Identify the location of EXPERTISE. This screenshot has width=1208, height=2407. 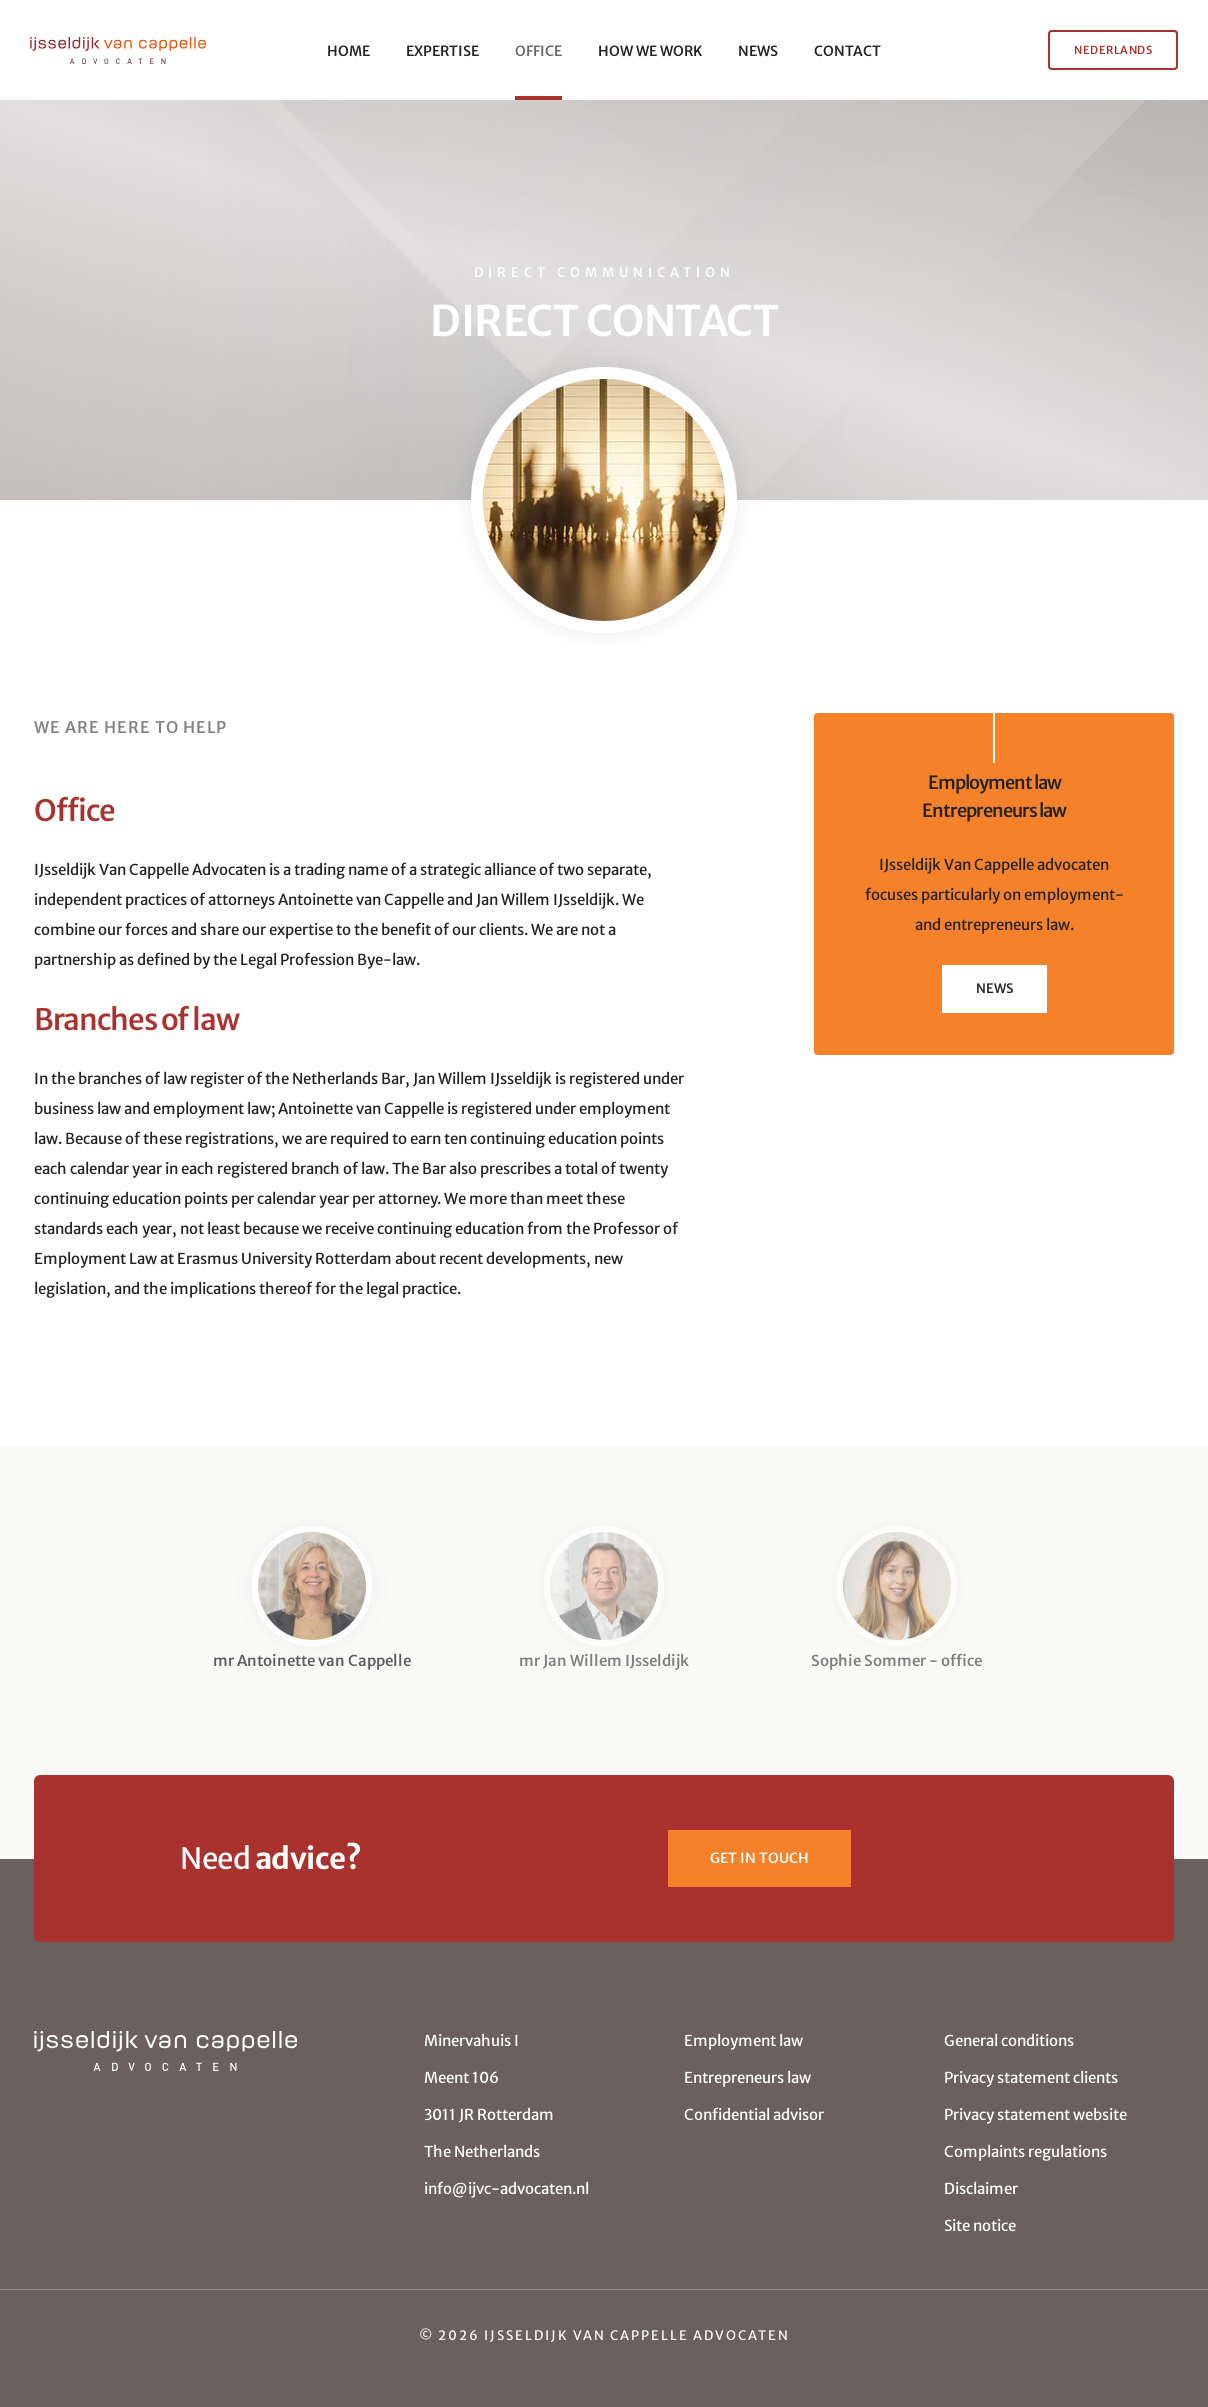
(442, 51).